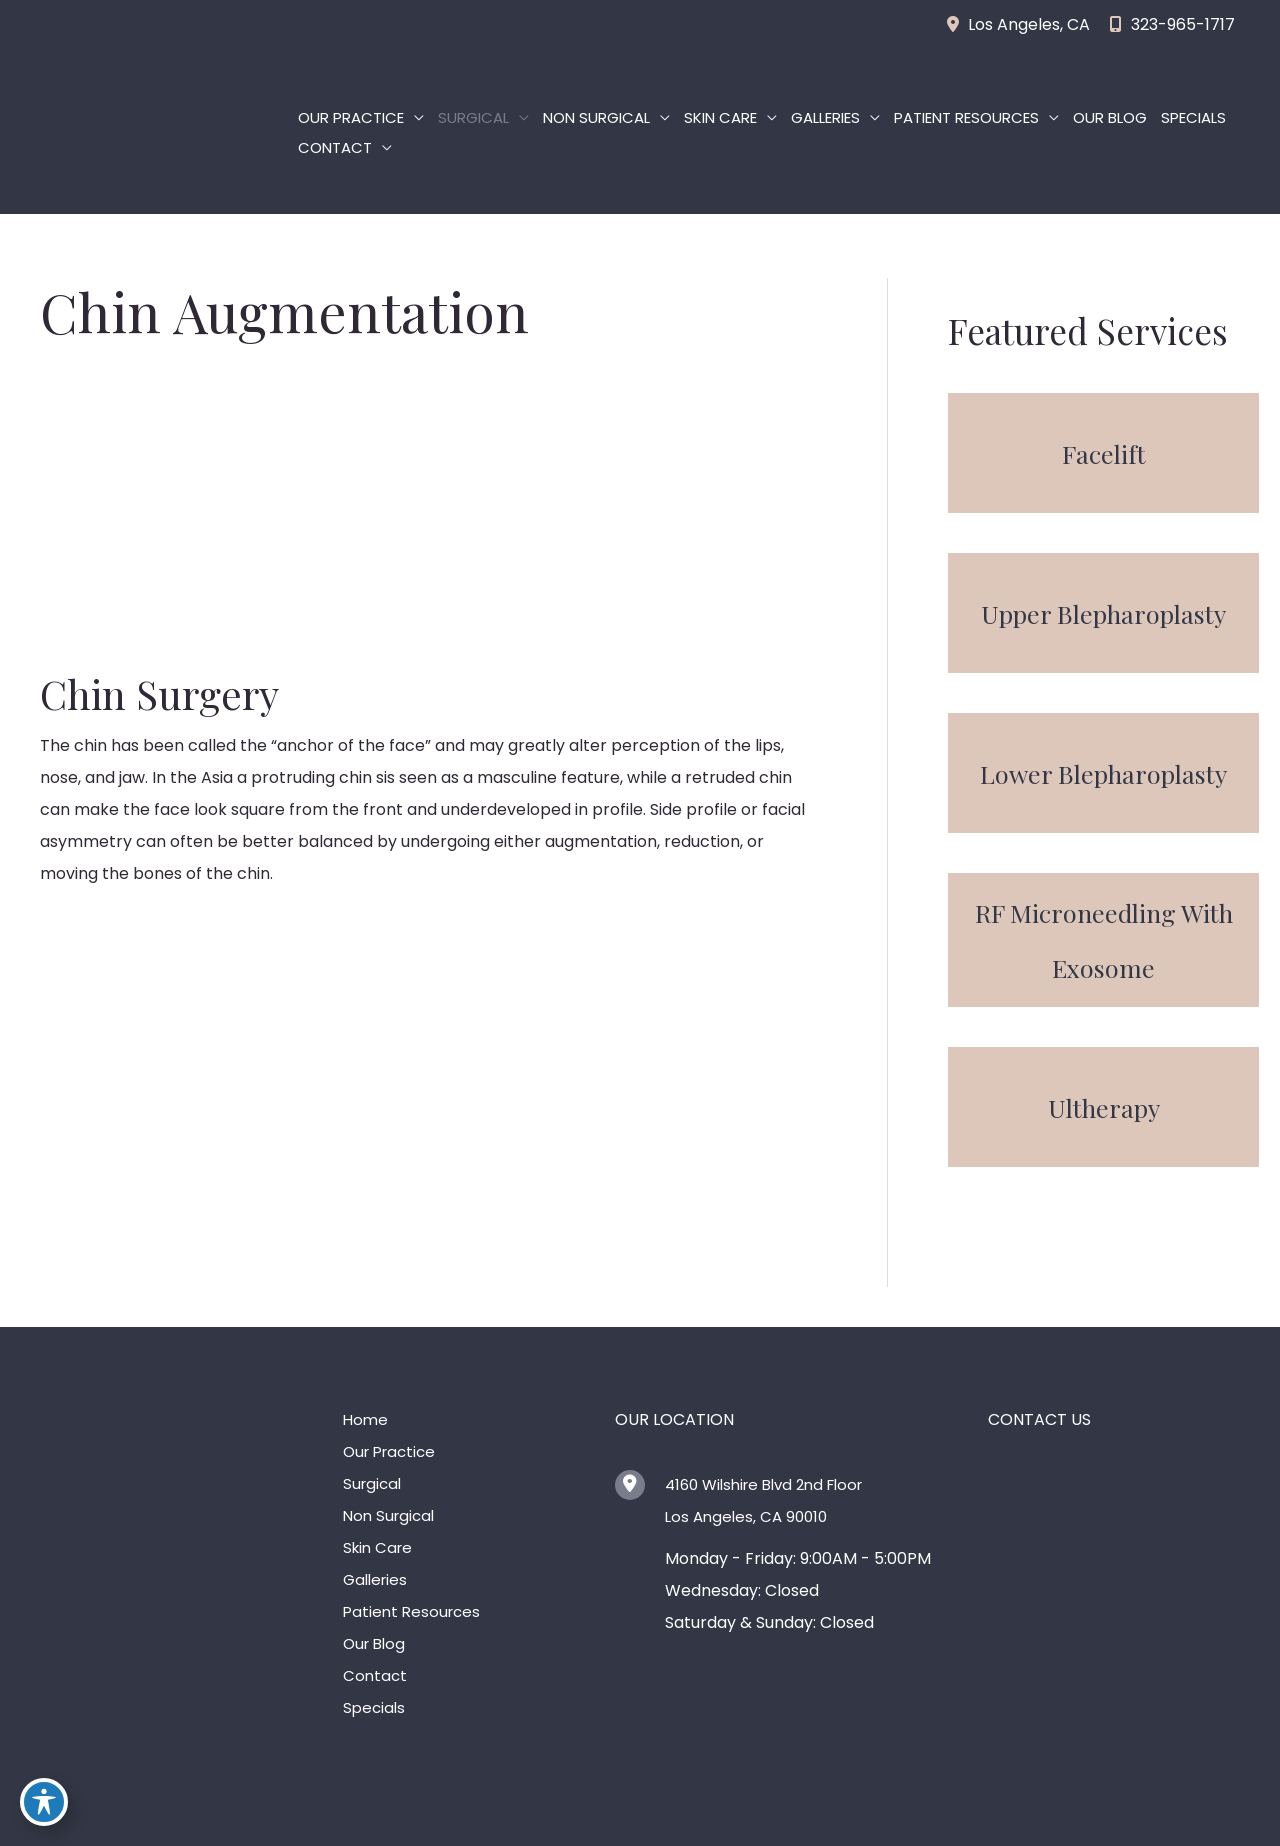 The width and height of the screenshot is (1280, 1846). What do you see at coordinates (44, 1802) in the screenshot?
I see `[Toggle Accessibility Toolbar]` at bounding box center [44, 1802].